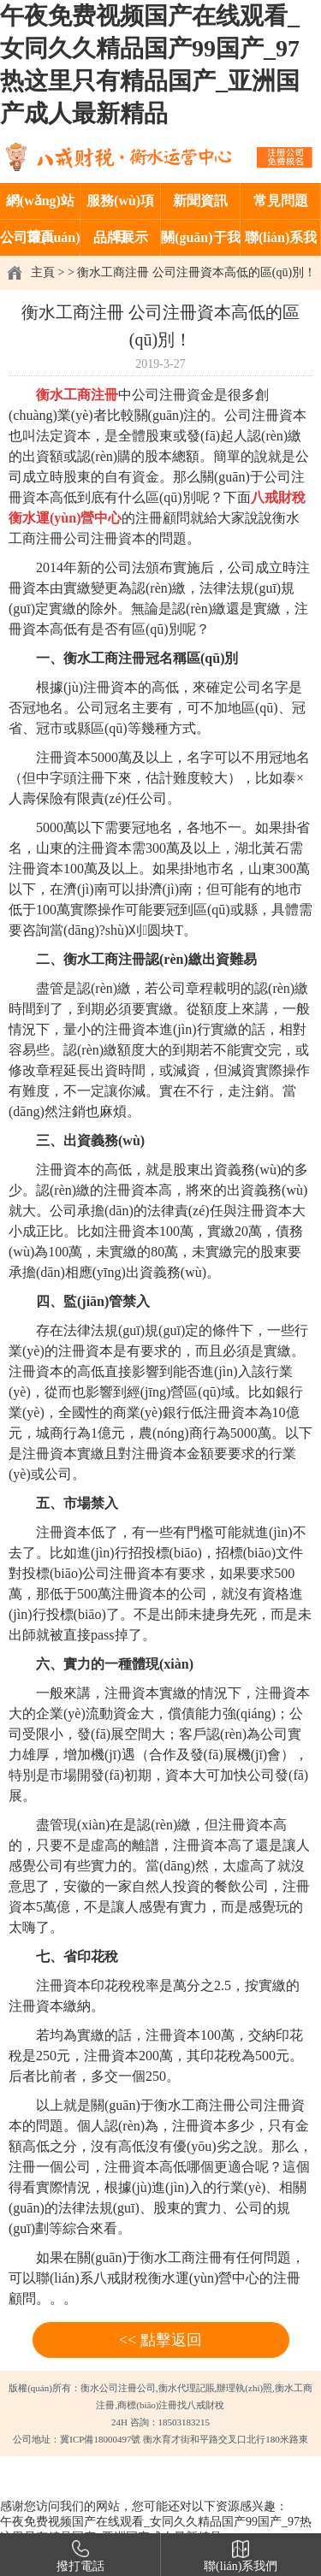 This screenshot has height=2576, width=321. I want to click on << 點擊返回, so click(160, 2340).